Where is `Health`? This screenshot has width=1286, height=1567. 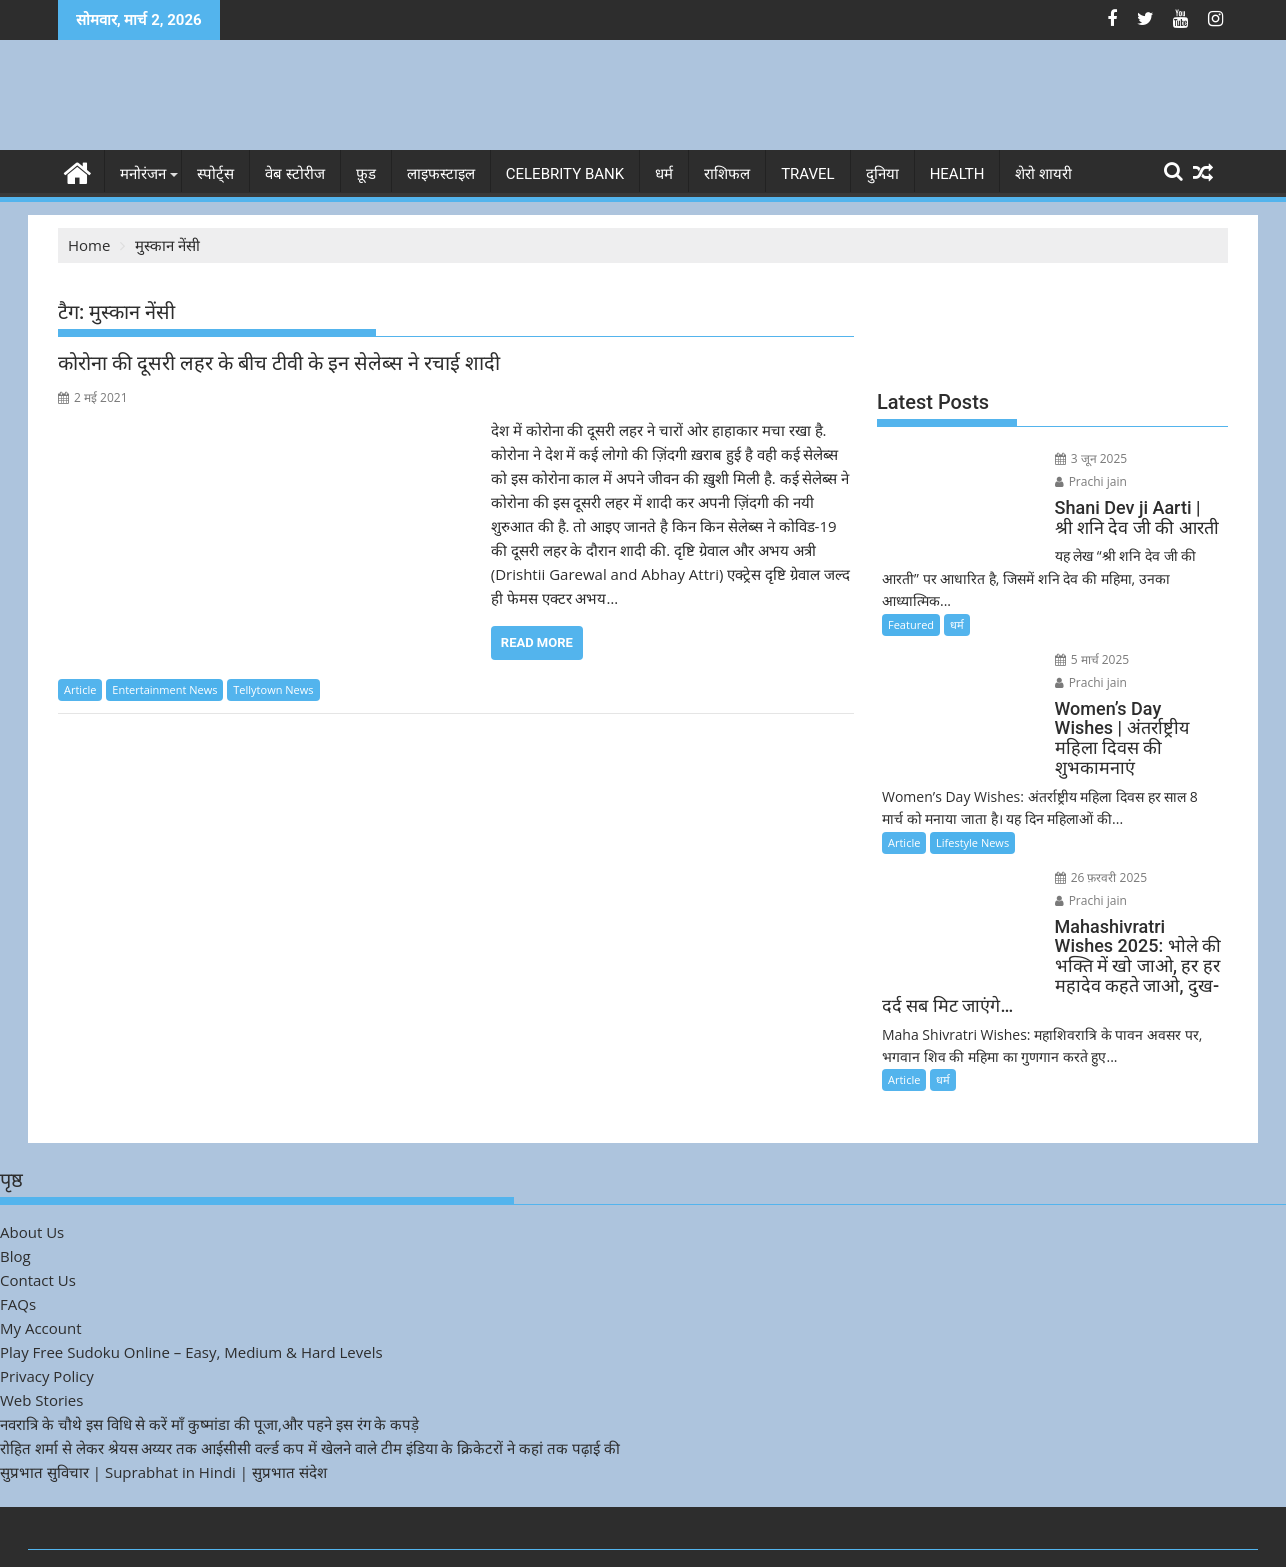 Health is located at coordinates (957, 174).